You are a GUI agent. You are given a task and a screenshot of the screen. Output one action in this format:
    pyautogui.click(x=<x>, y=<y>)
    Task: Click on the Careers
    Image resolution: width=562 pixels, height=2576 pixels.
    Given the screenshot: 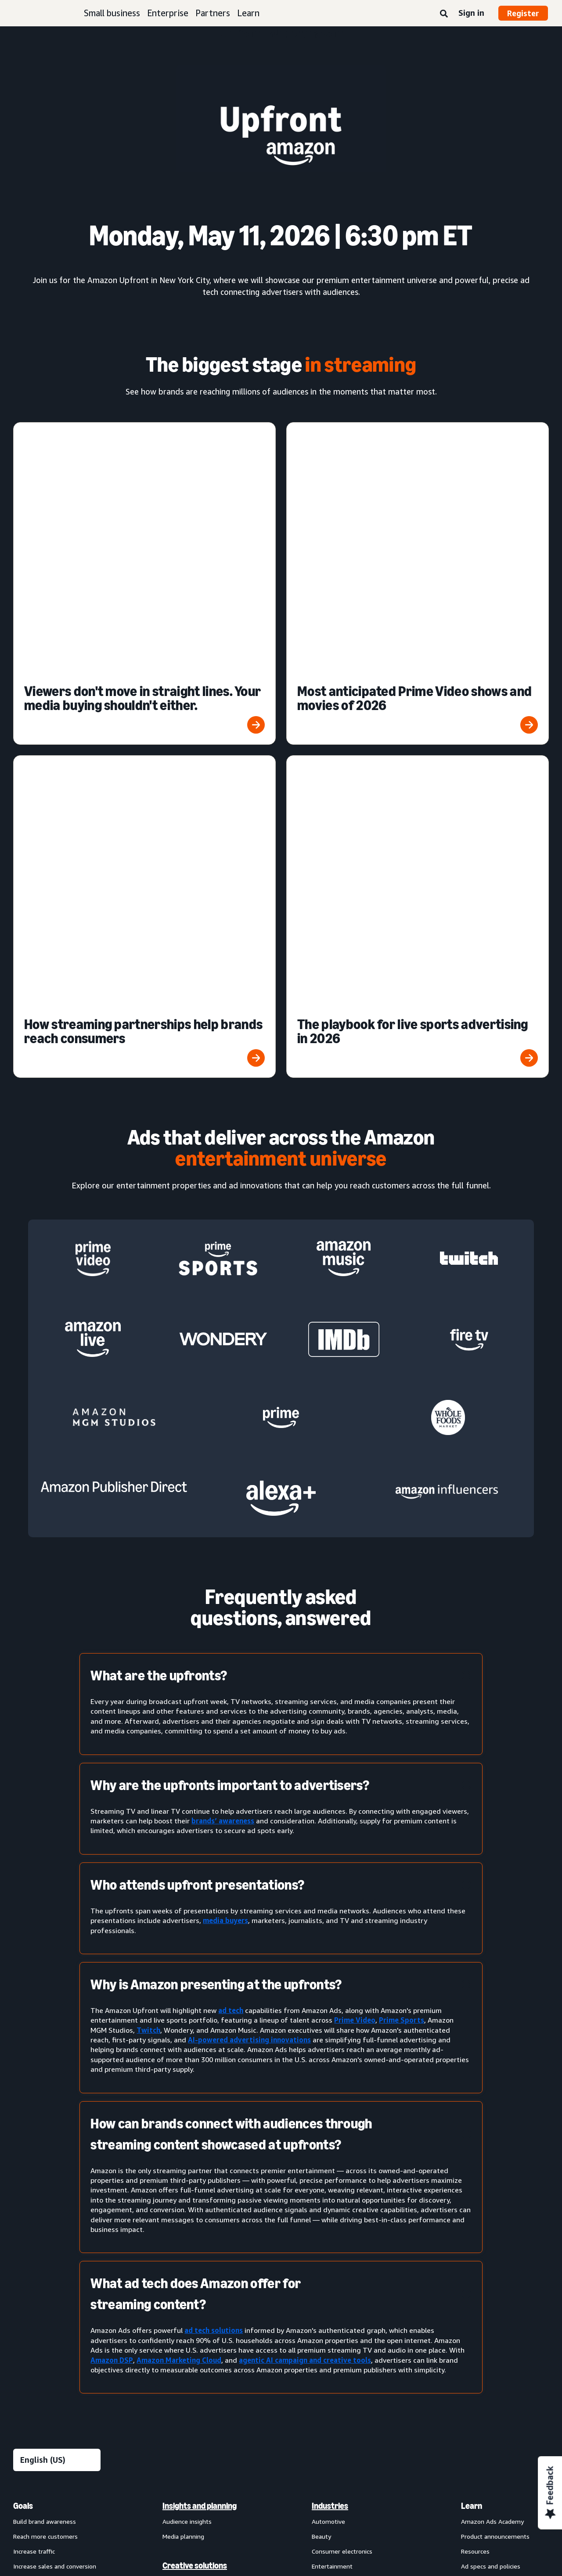 What is the action you would take?
    pyautogui.click(x=379, y=2454)
    